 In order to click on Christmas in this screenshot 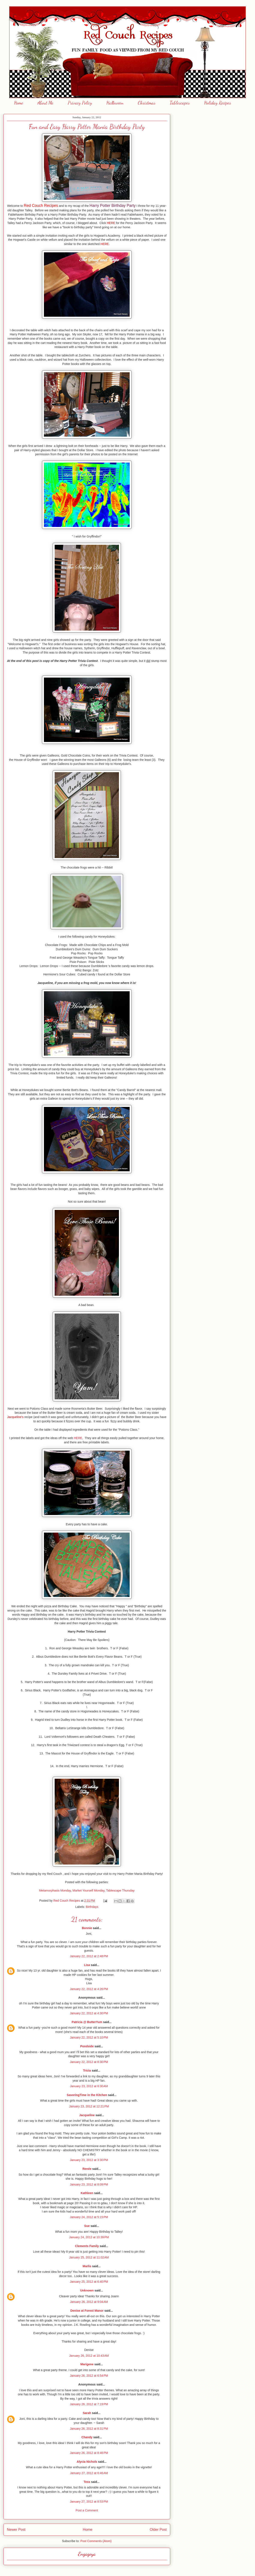, I will do `click(146, 103)`.